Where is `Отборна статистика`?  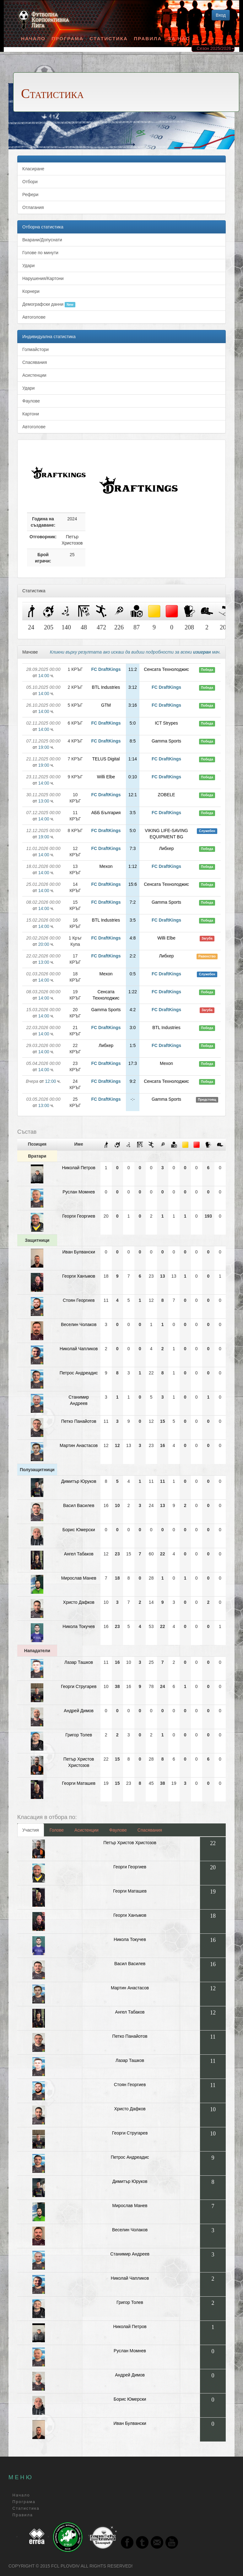 Отборна статистика is located at coordinates (42, 226).